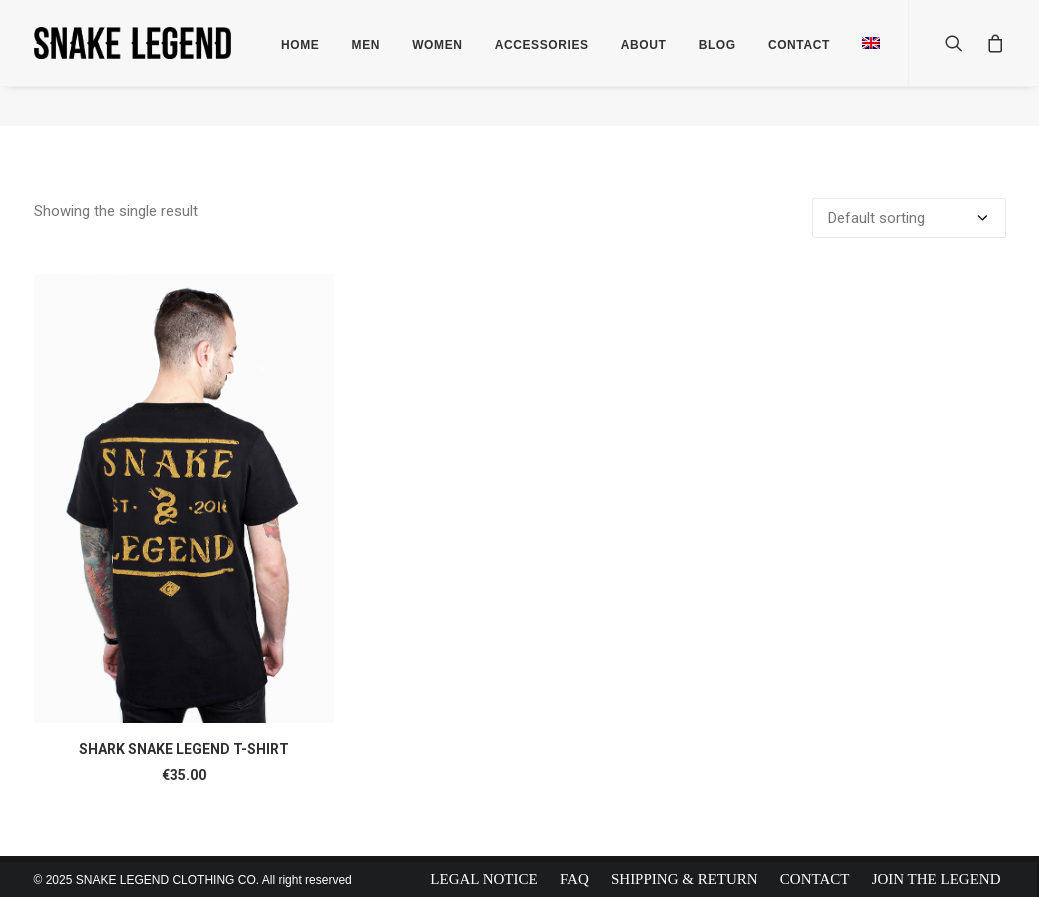  I want to click on SHARK SNAKE LEGEND T-SHIRT, so click(184, 748).